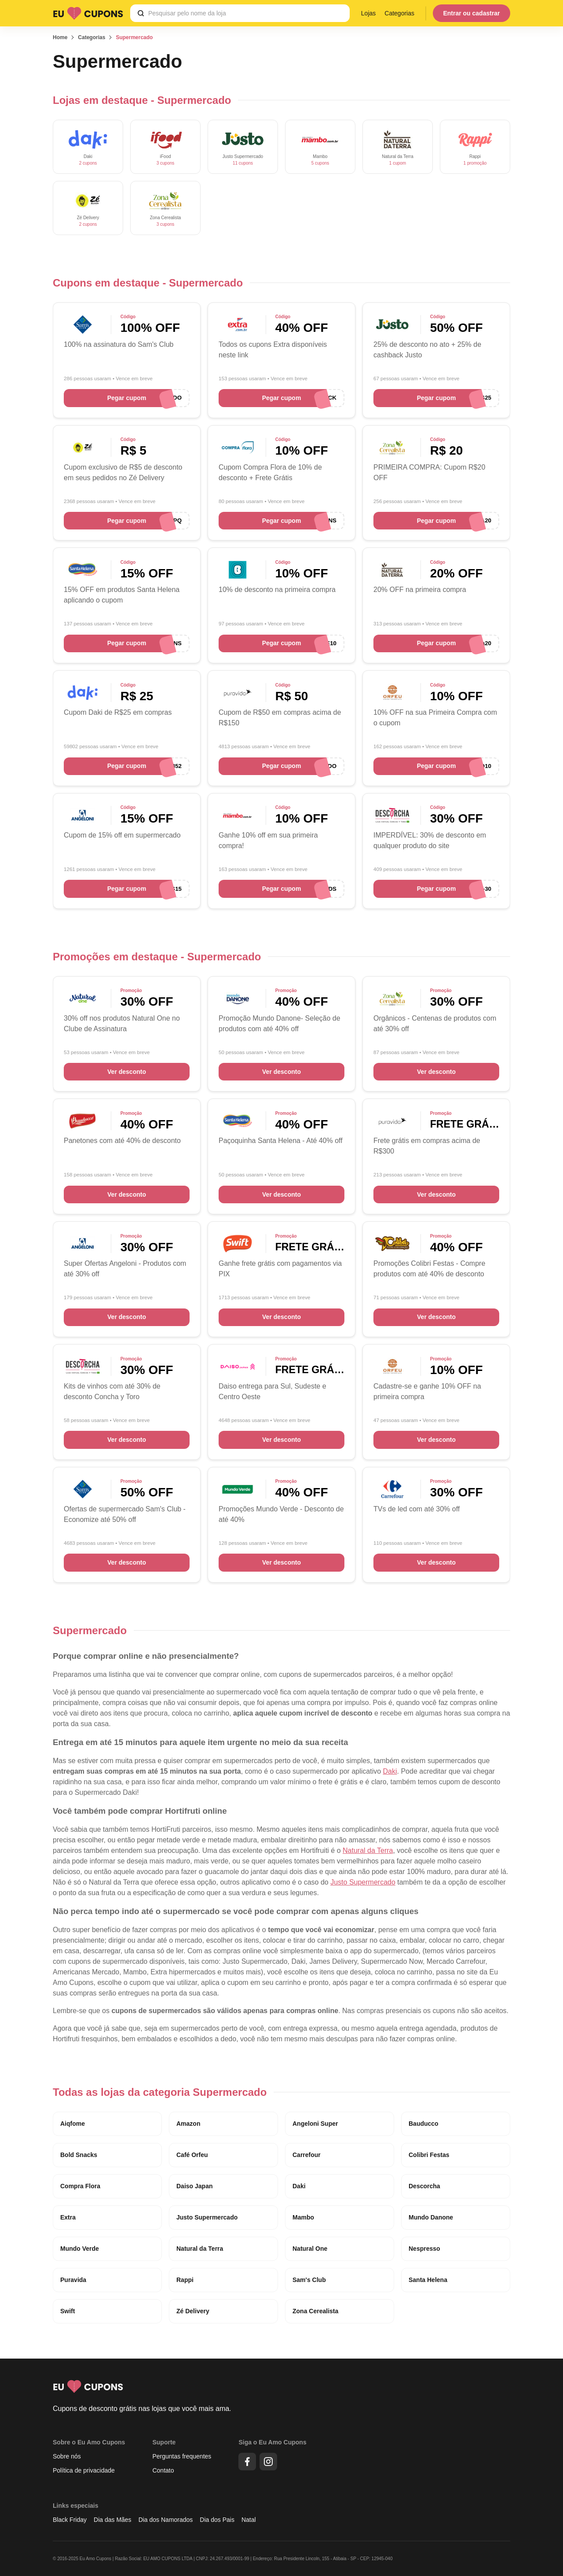 The width and height of the screenshot is (563, 2576). I want to click on Promoções em destaque - Supermercado, so click(157, 956).